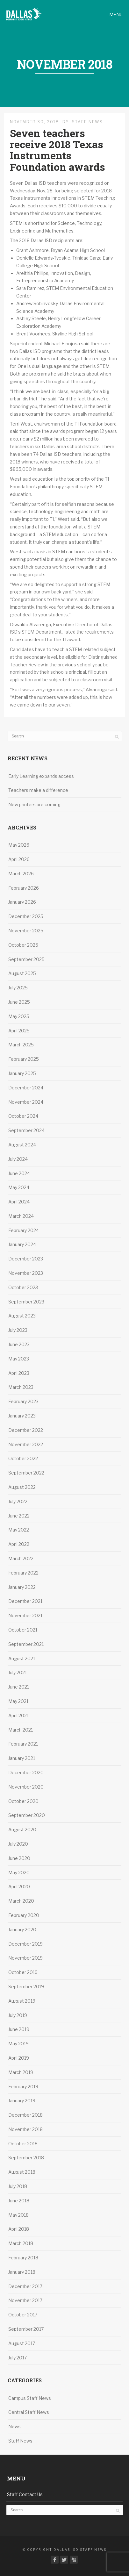 This screenshot has width=129, height=2576. Describe the element at coordinates (29, 2398) in the screenshot. I see `Campus Staff News` at that location.